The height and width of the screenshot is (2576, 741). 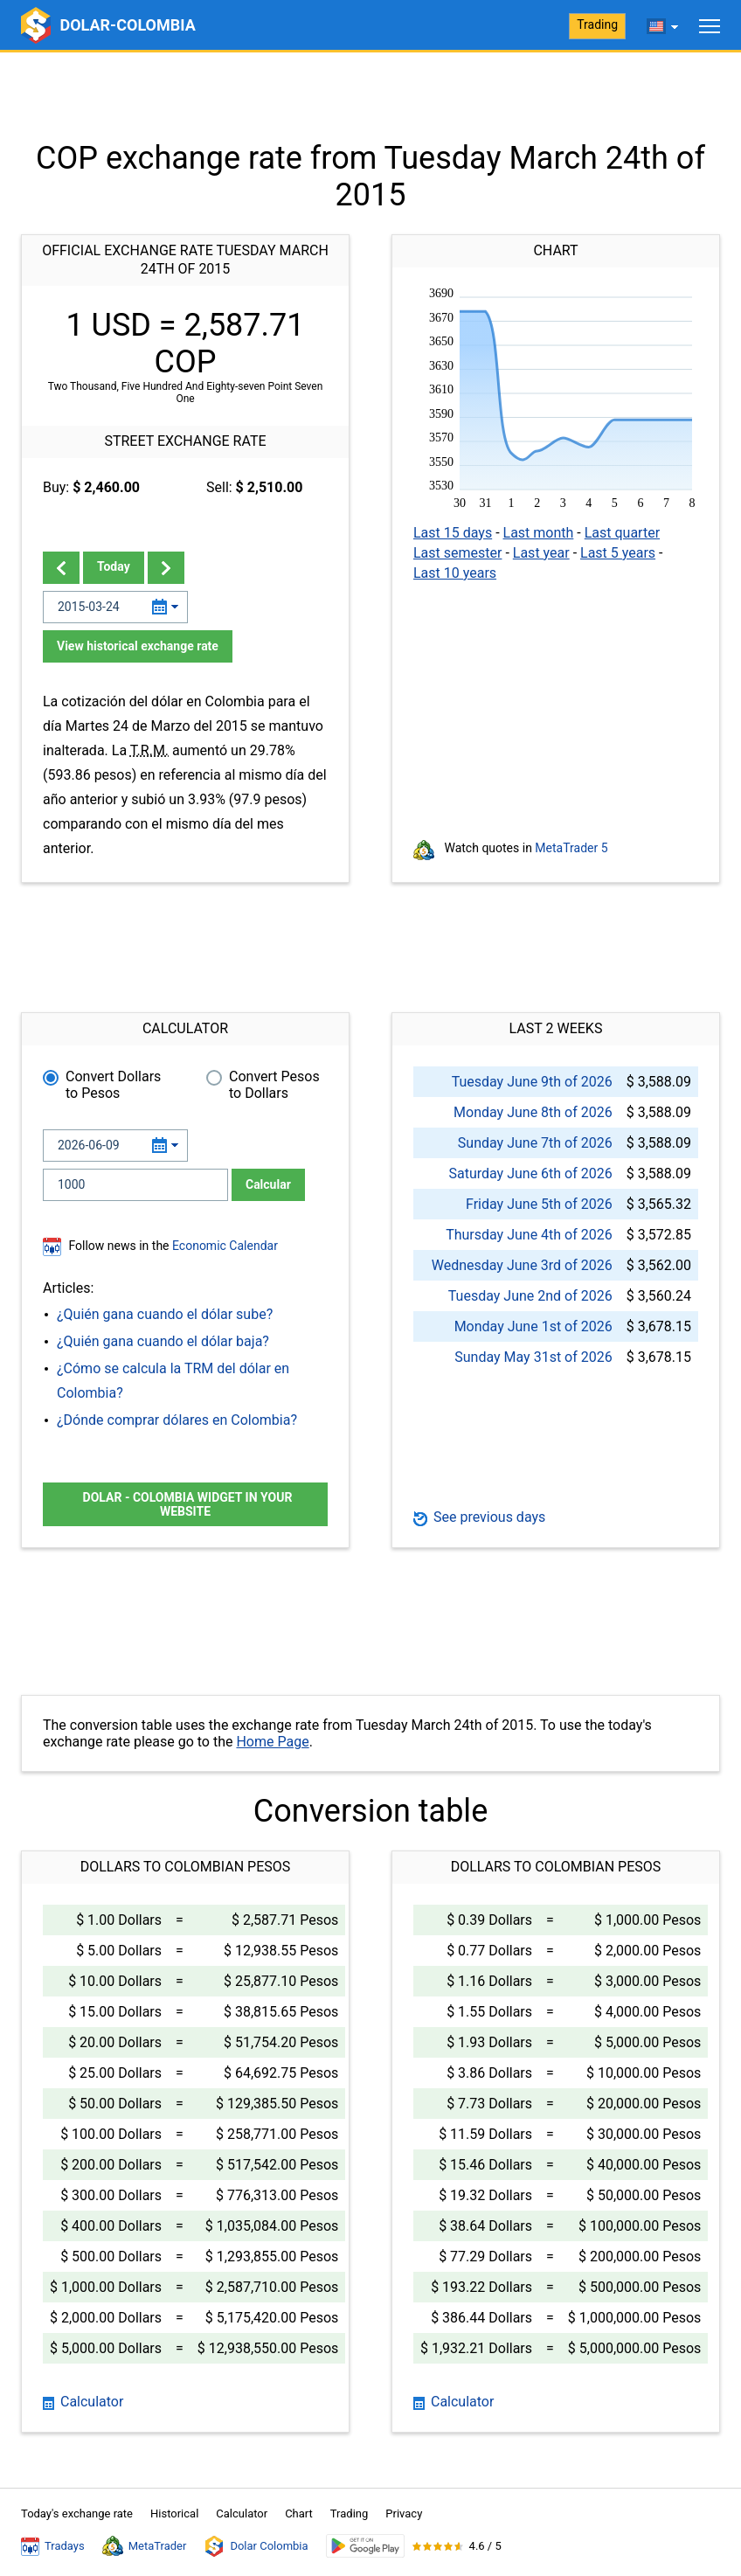 I want to click on Convert Dollars to Pesos, so click(x=113, y=1084).